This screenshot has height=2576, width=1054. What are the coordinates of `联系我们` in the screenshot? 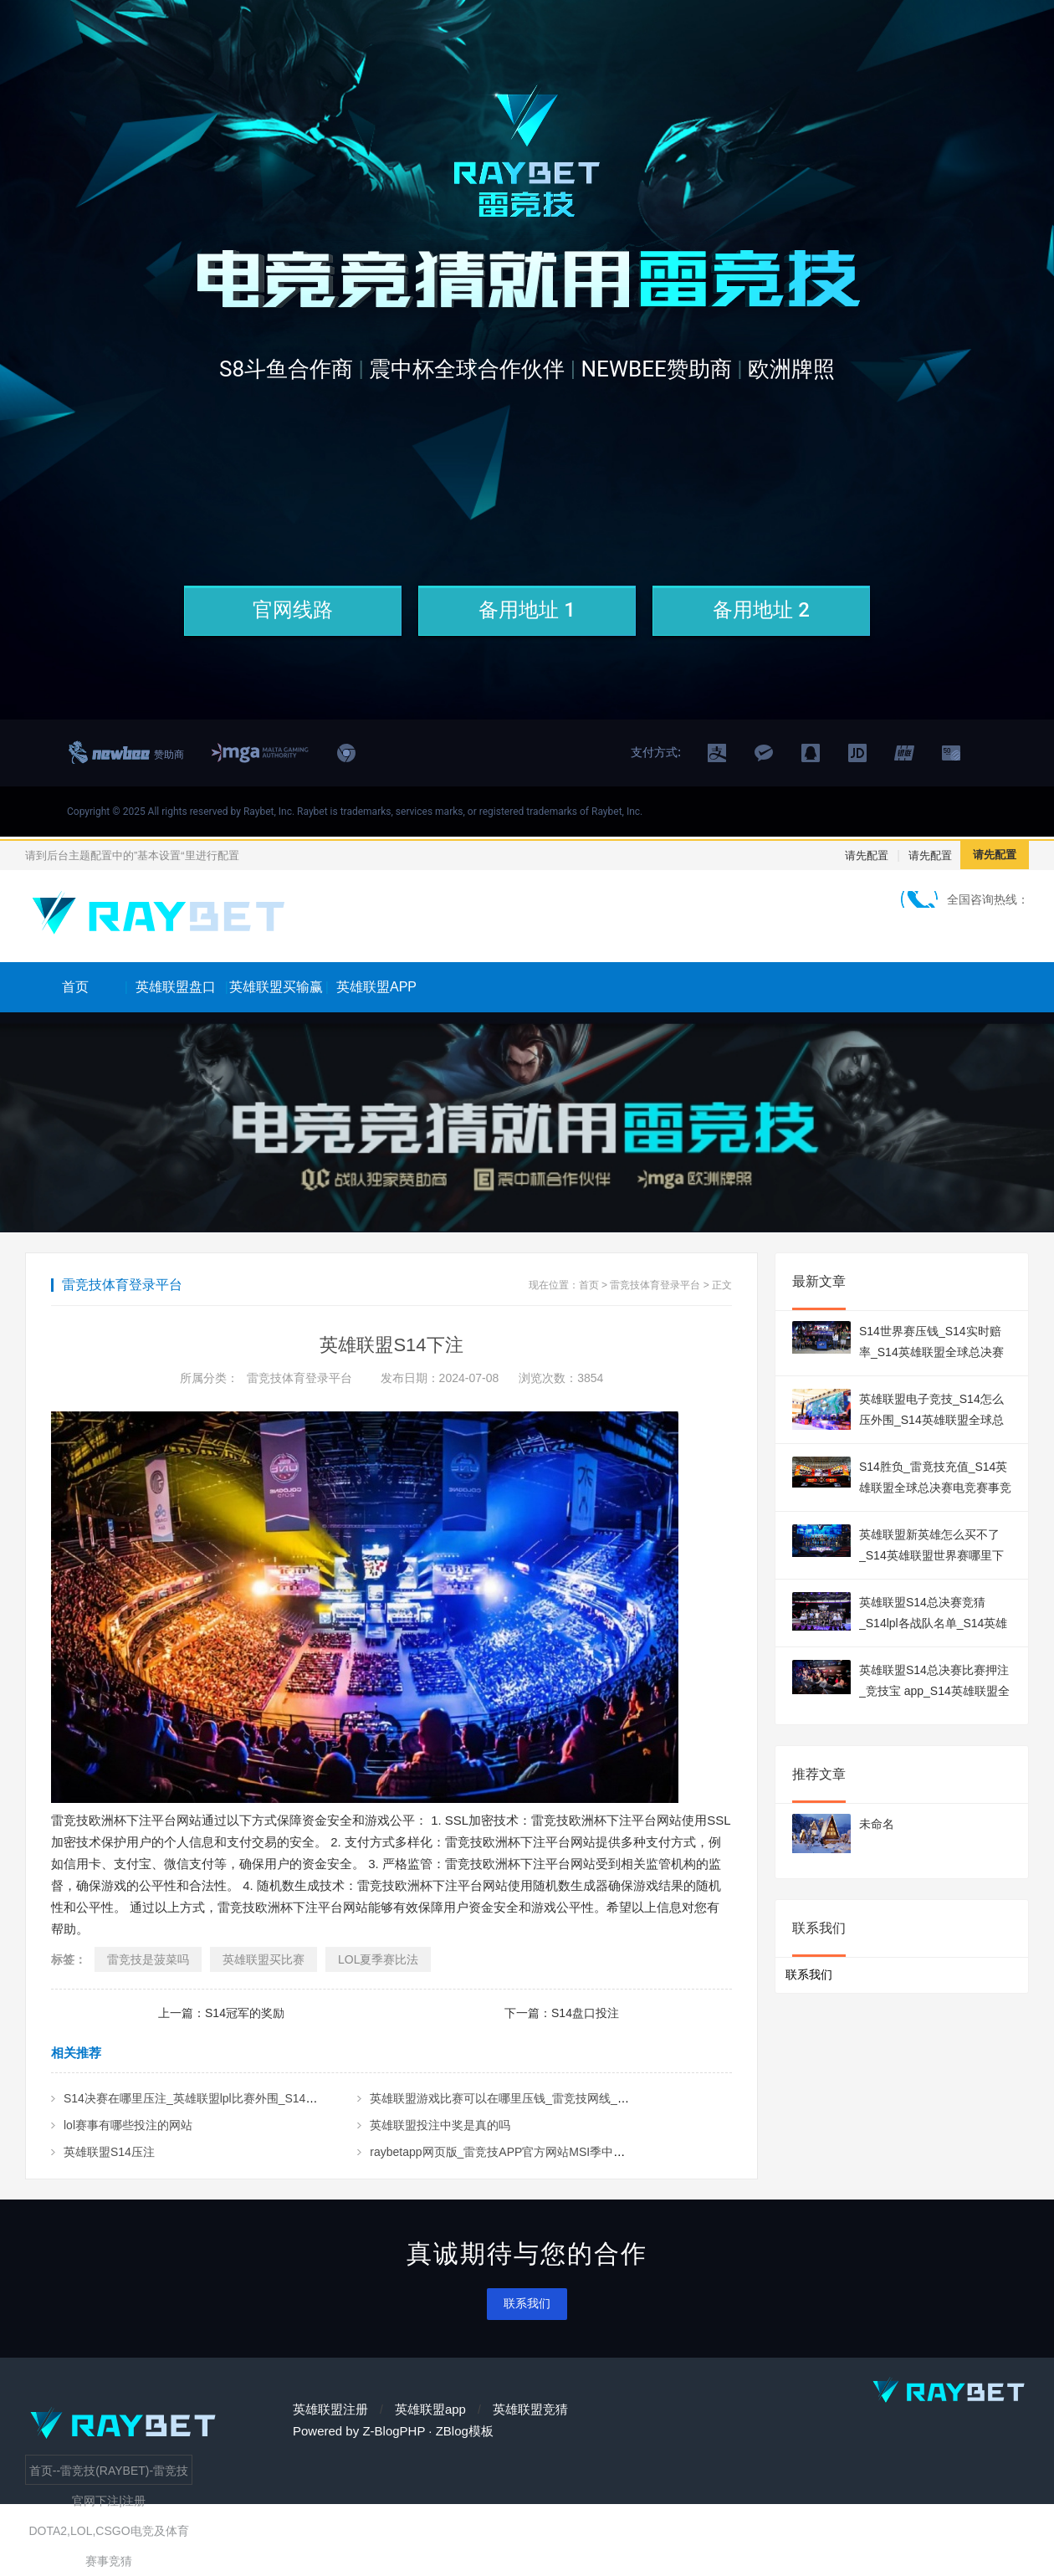 It's located at (527, 2303).